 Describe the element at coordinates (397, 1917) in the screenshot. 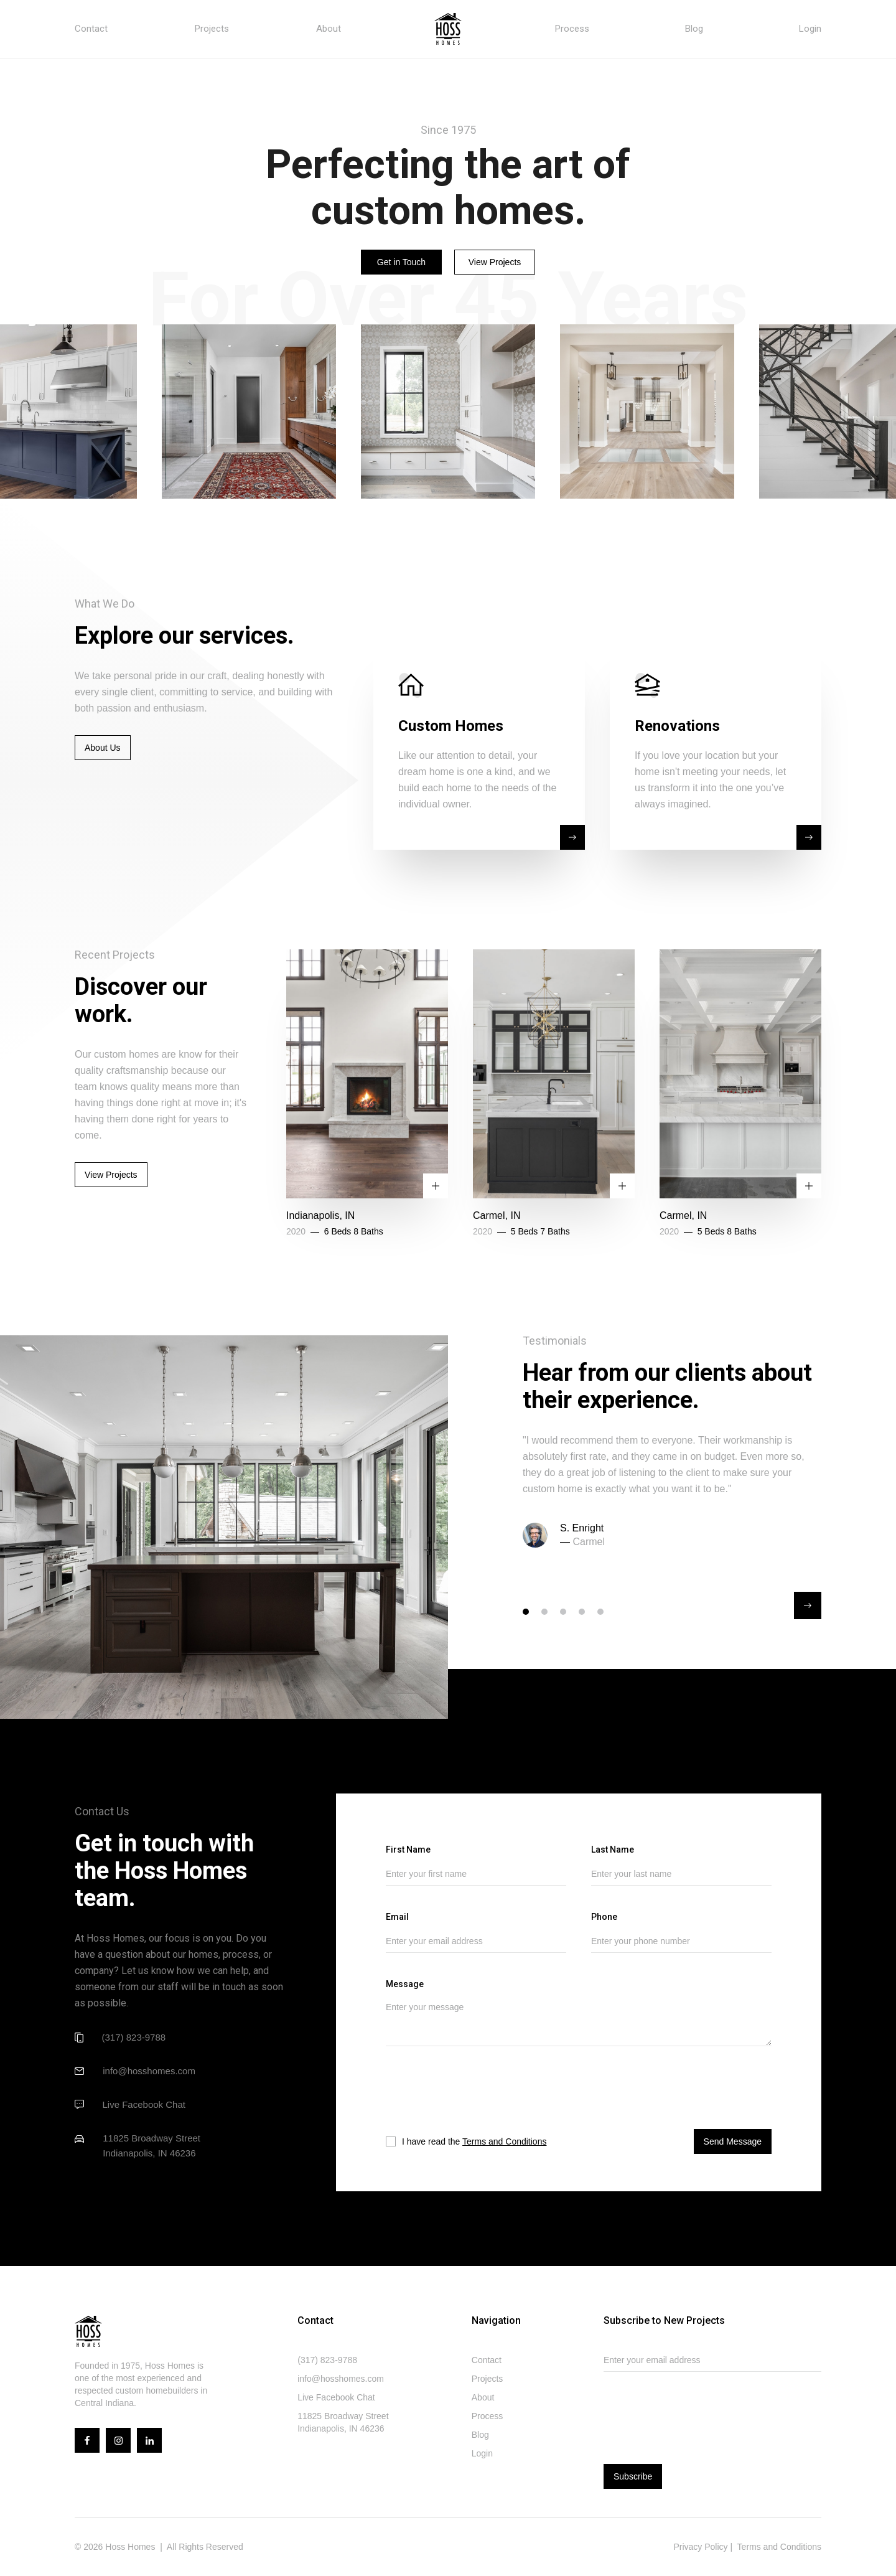

I see `Email` at that location.